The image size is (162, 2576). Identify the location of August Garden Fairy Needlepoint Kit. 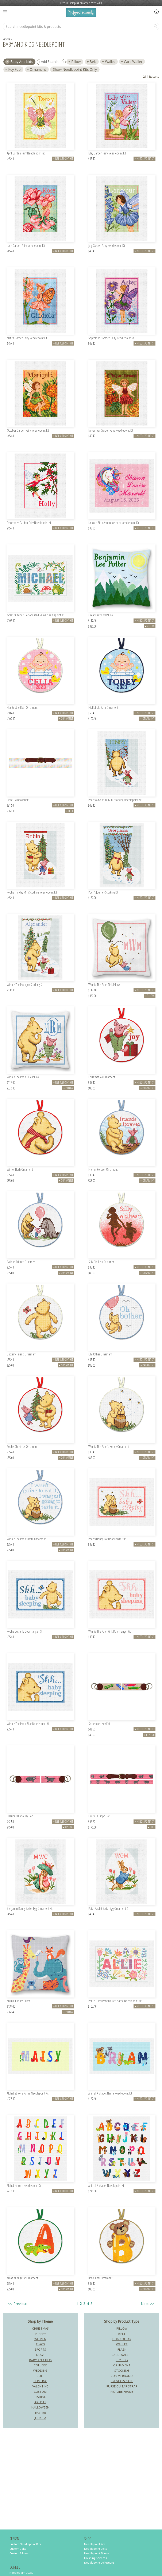
(27, 338).